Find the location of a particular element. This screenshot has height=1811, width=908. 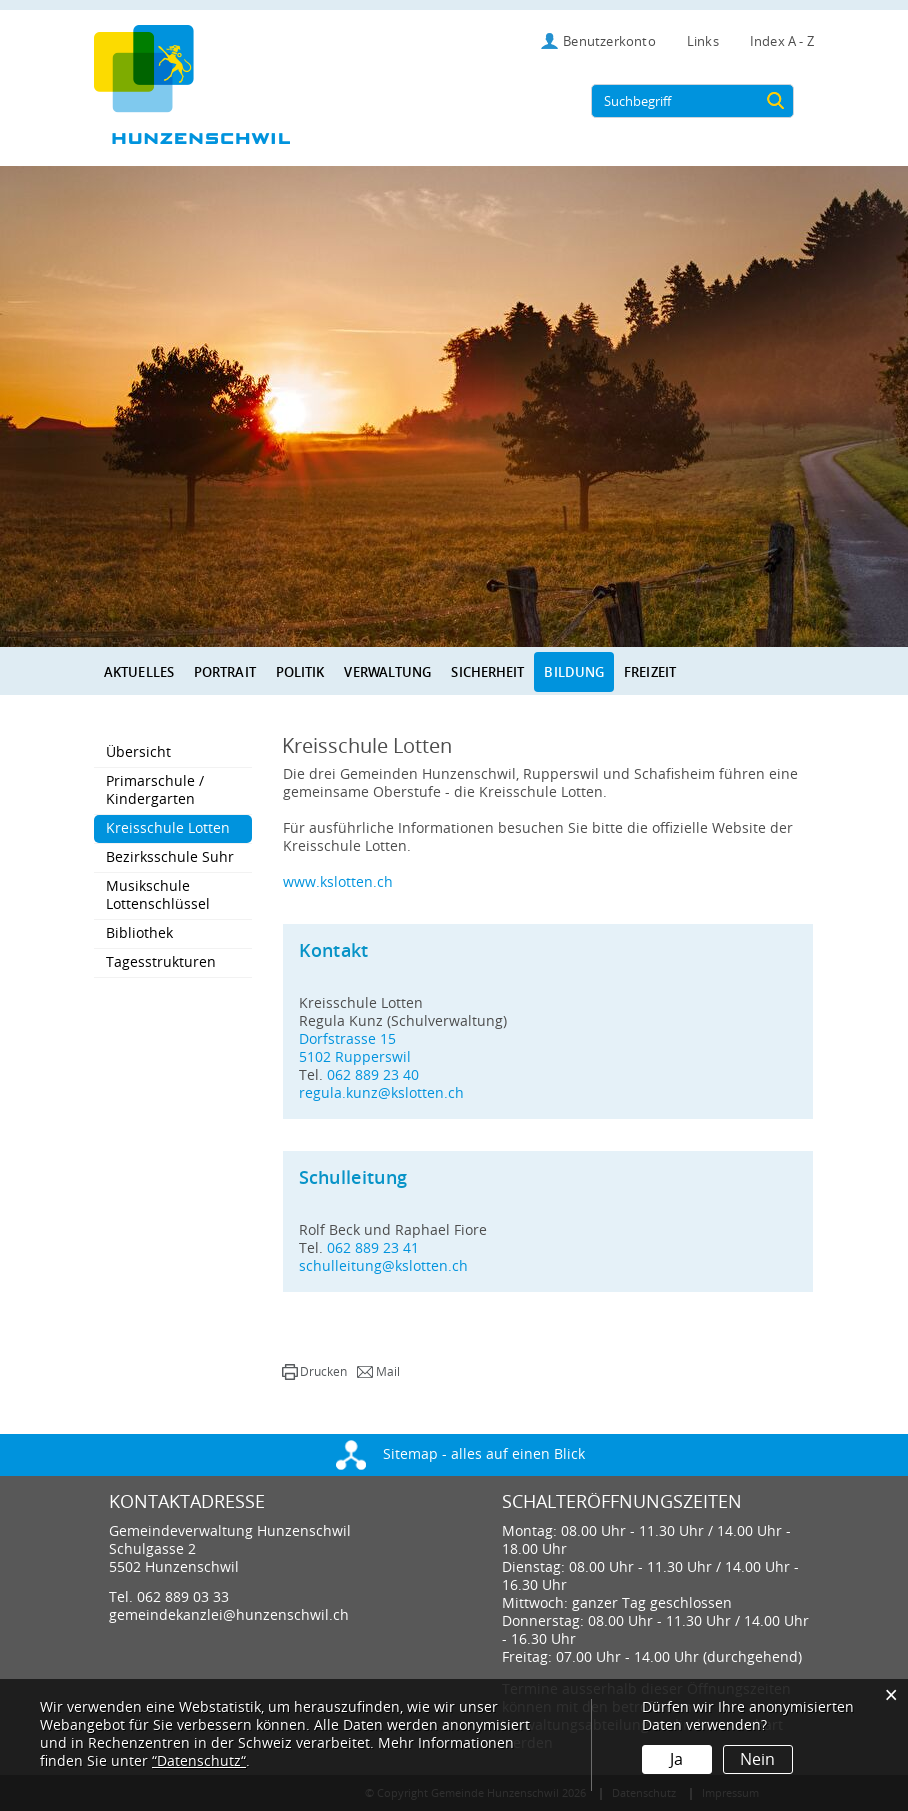

Bildung is located at coordinates (574, 672).